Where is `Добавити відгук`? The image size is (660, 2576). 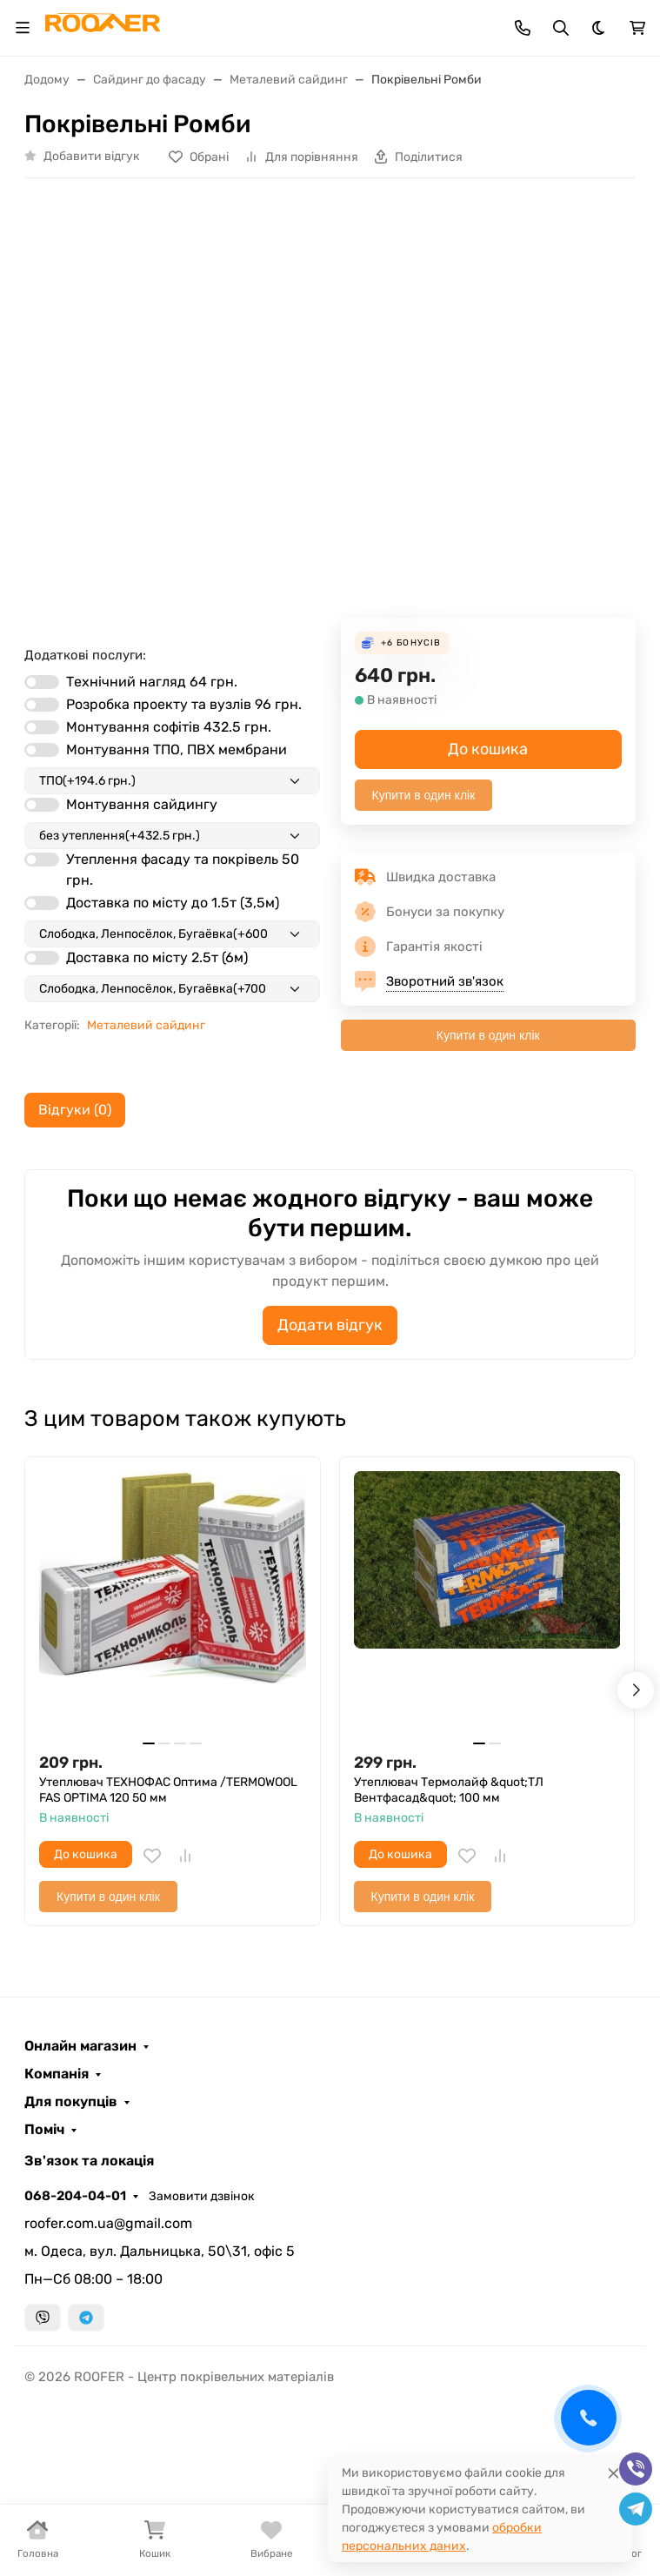 Добавити відгук is located at coordinates (91, 156).